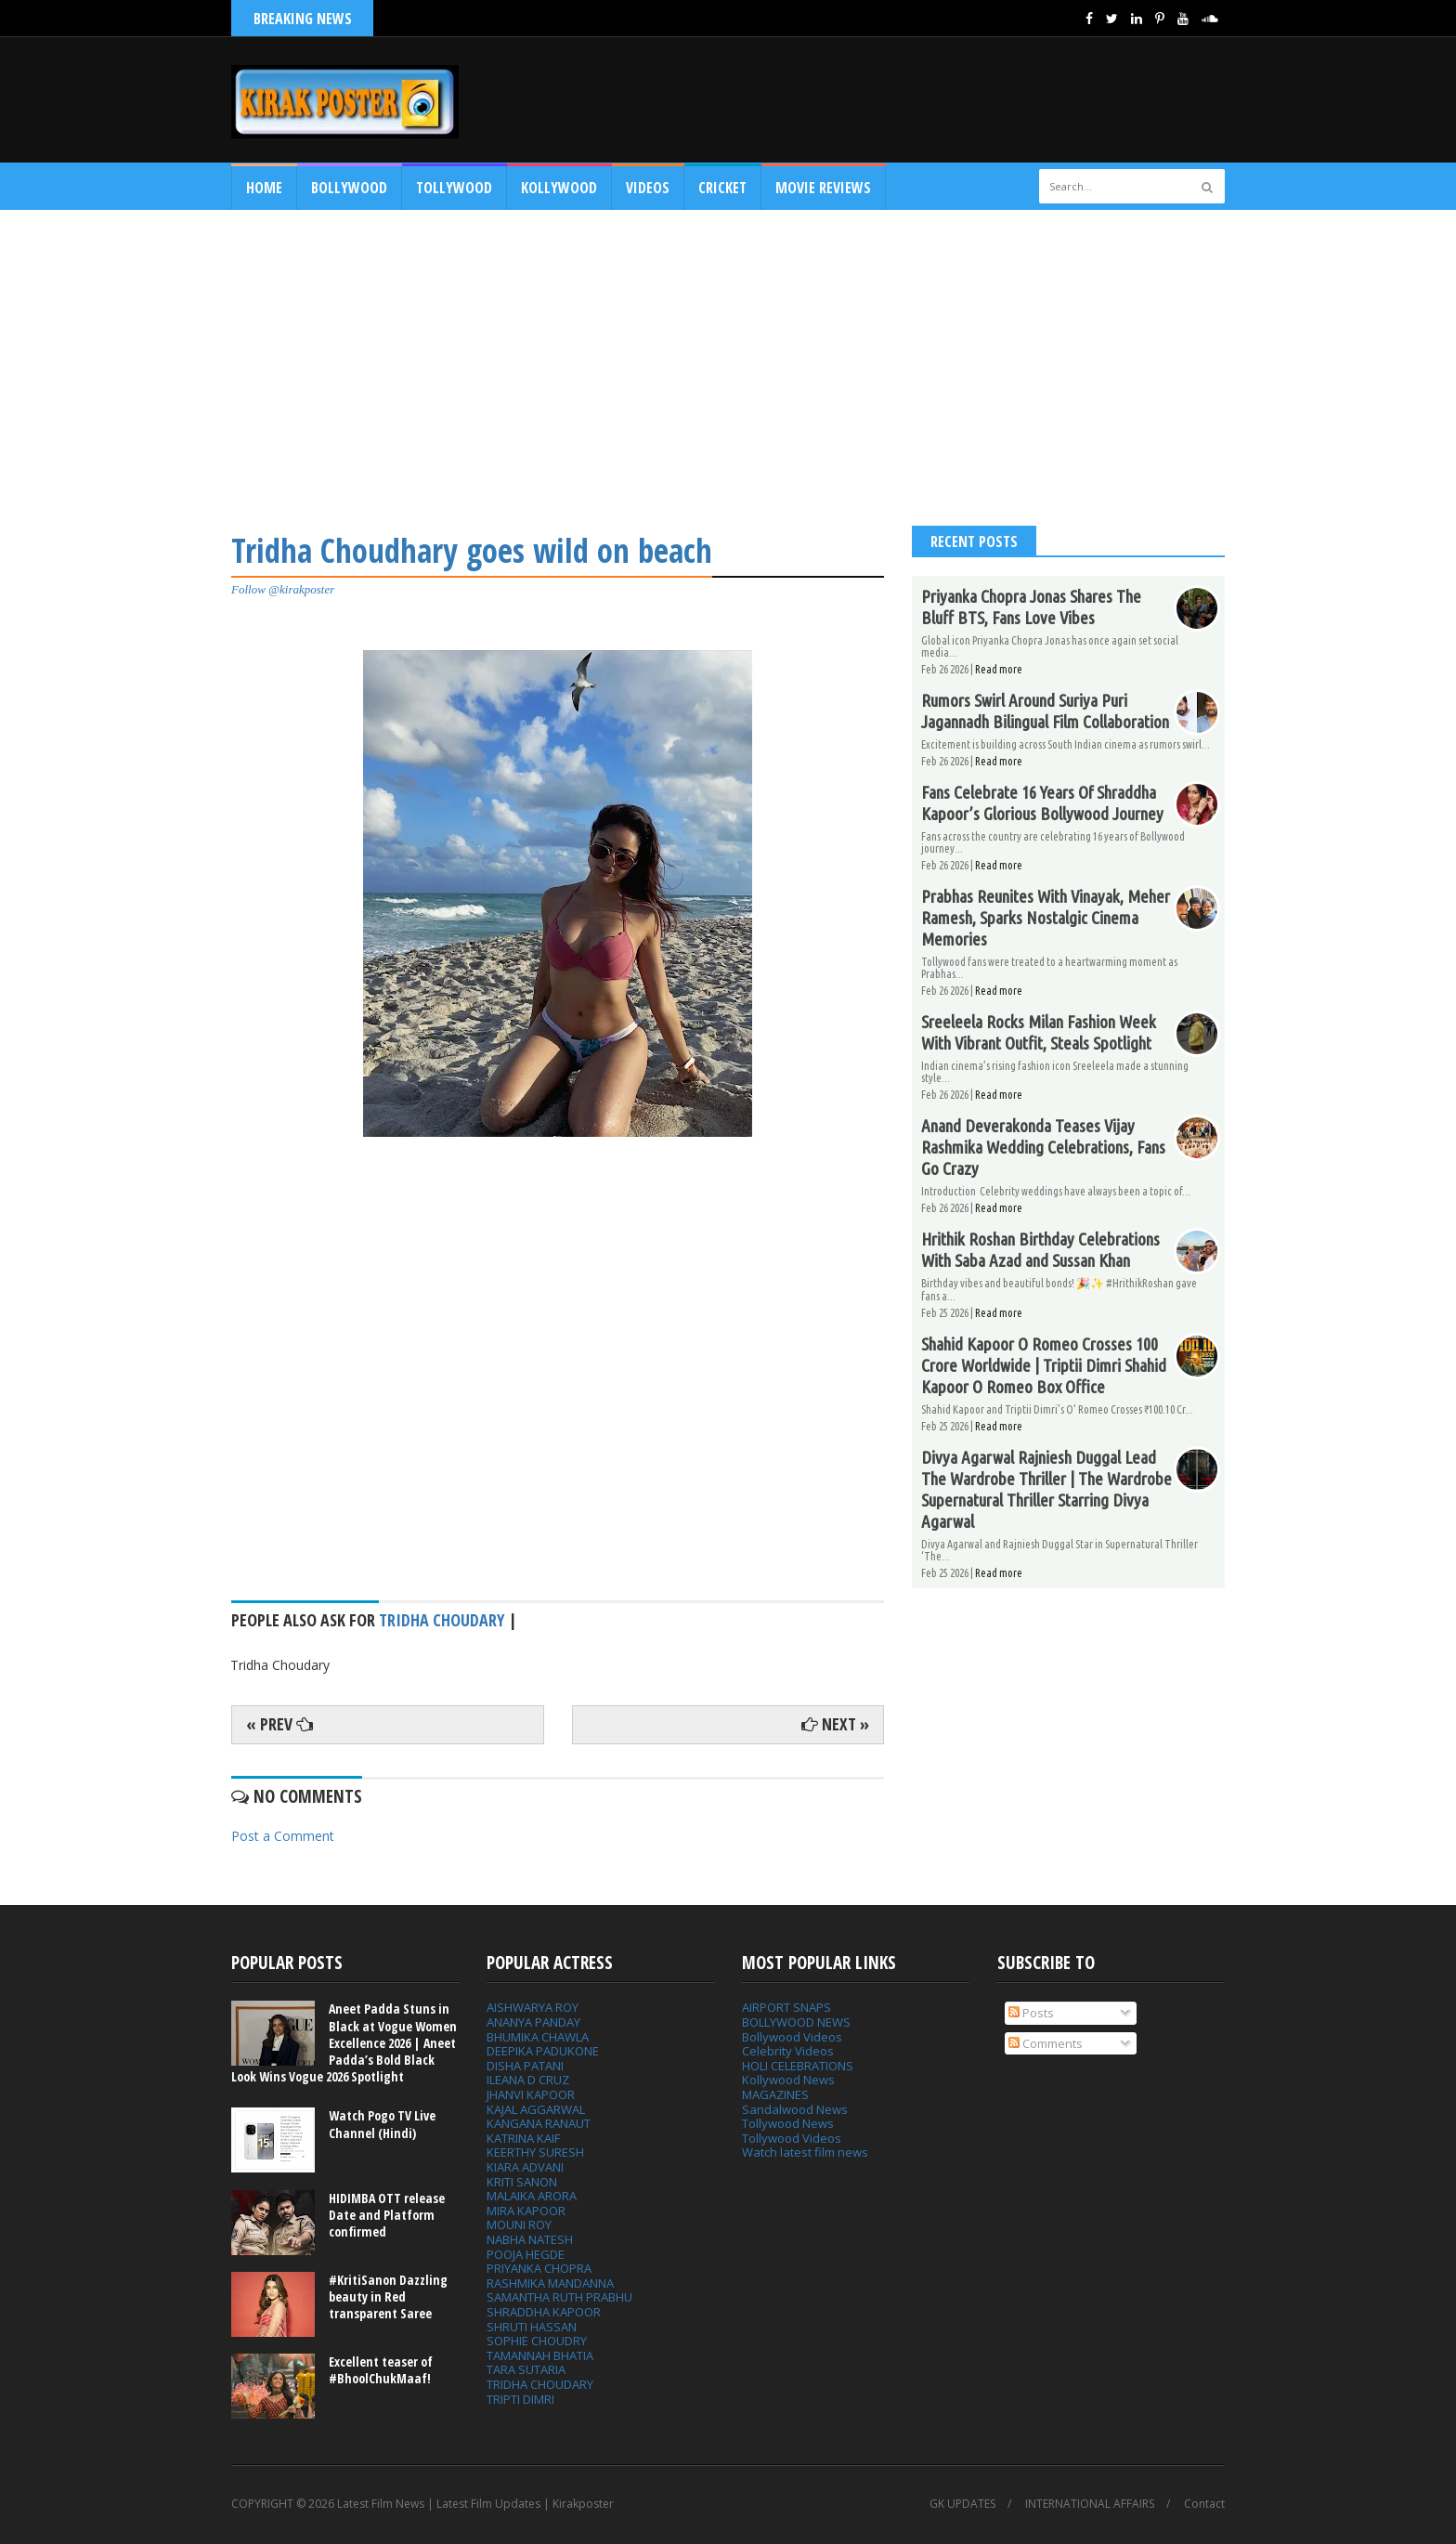 The width and height of the screenshot is (1456, 2544). Describe the element at coordinates (1046, 1489) in the screenshot. I see `Divya Agarwal Rajniesh Duggal Lead The Wardrobe Thriller | The Wardrobe Supernatural Thriller Starring Divya Agarwal` at that location.